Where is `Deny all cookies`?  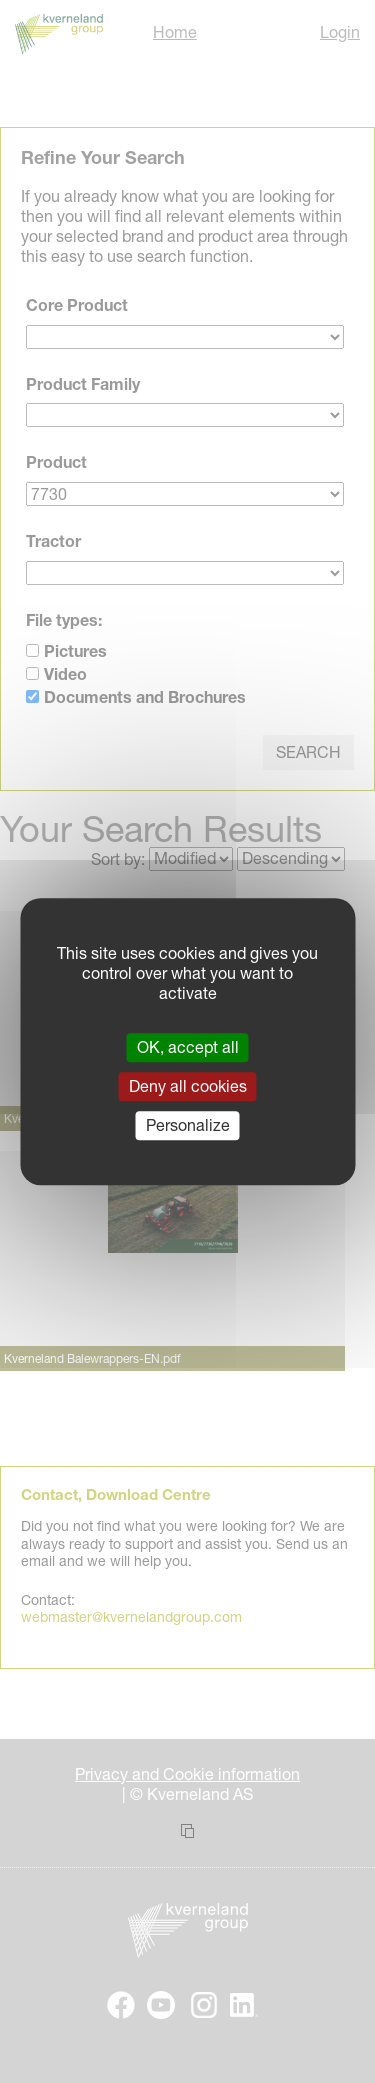 Deny all cookies is located at coordinates (188, 1086).